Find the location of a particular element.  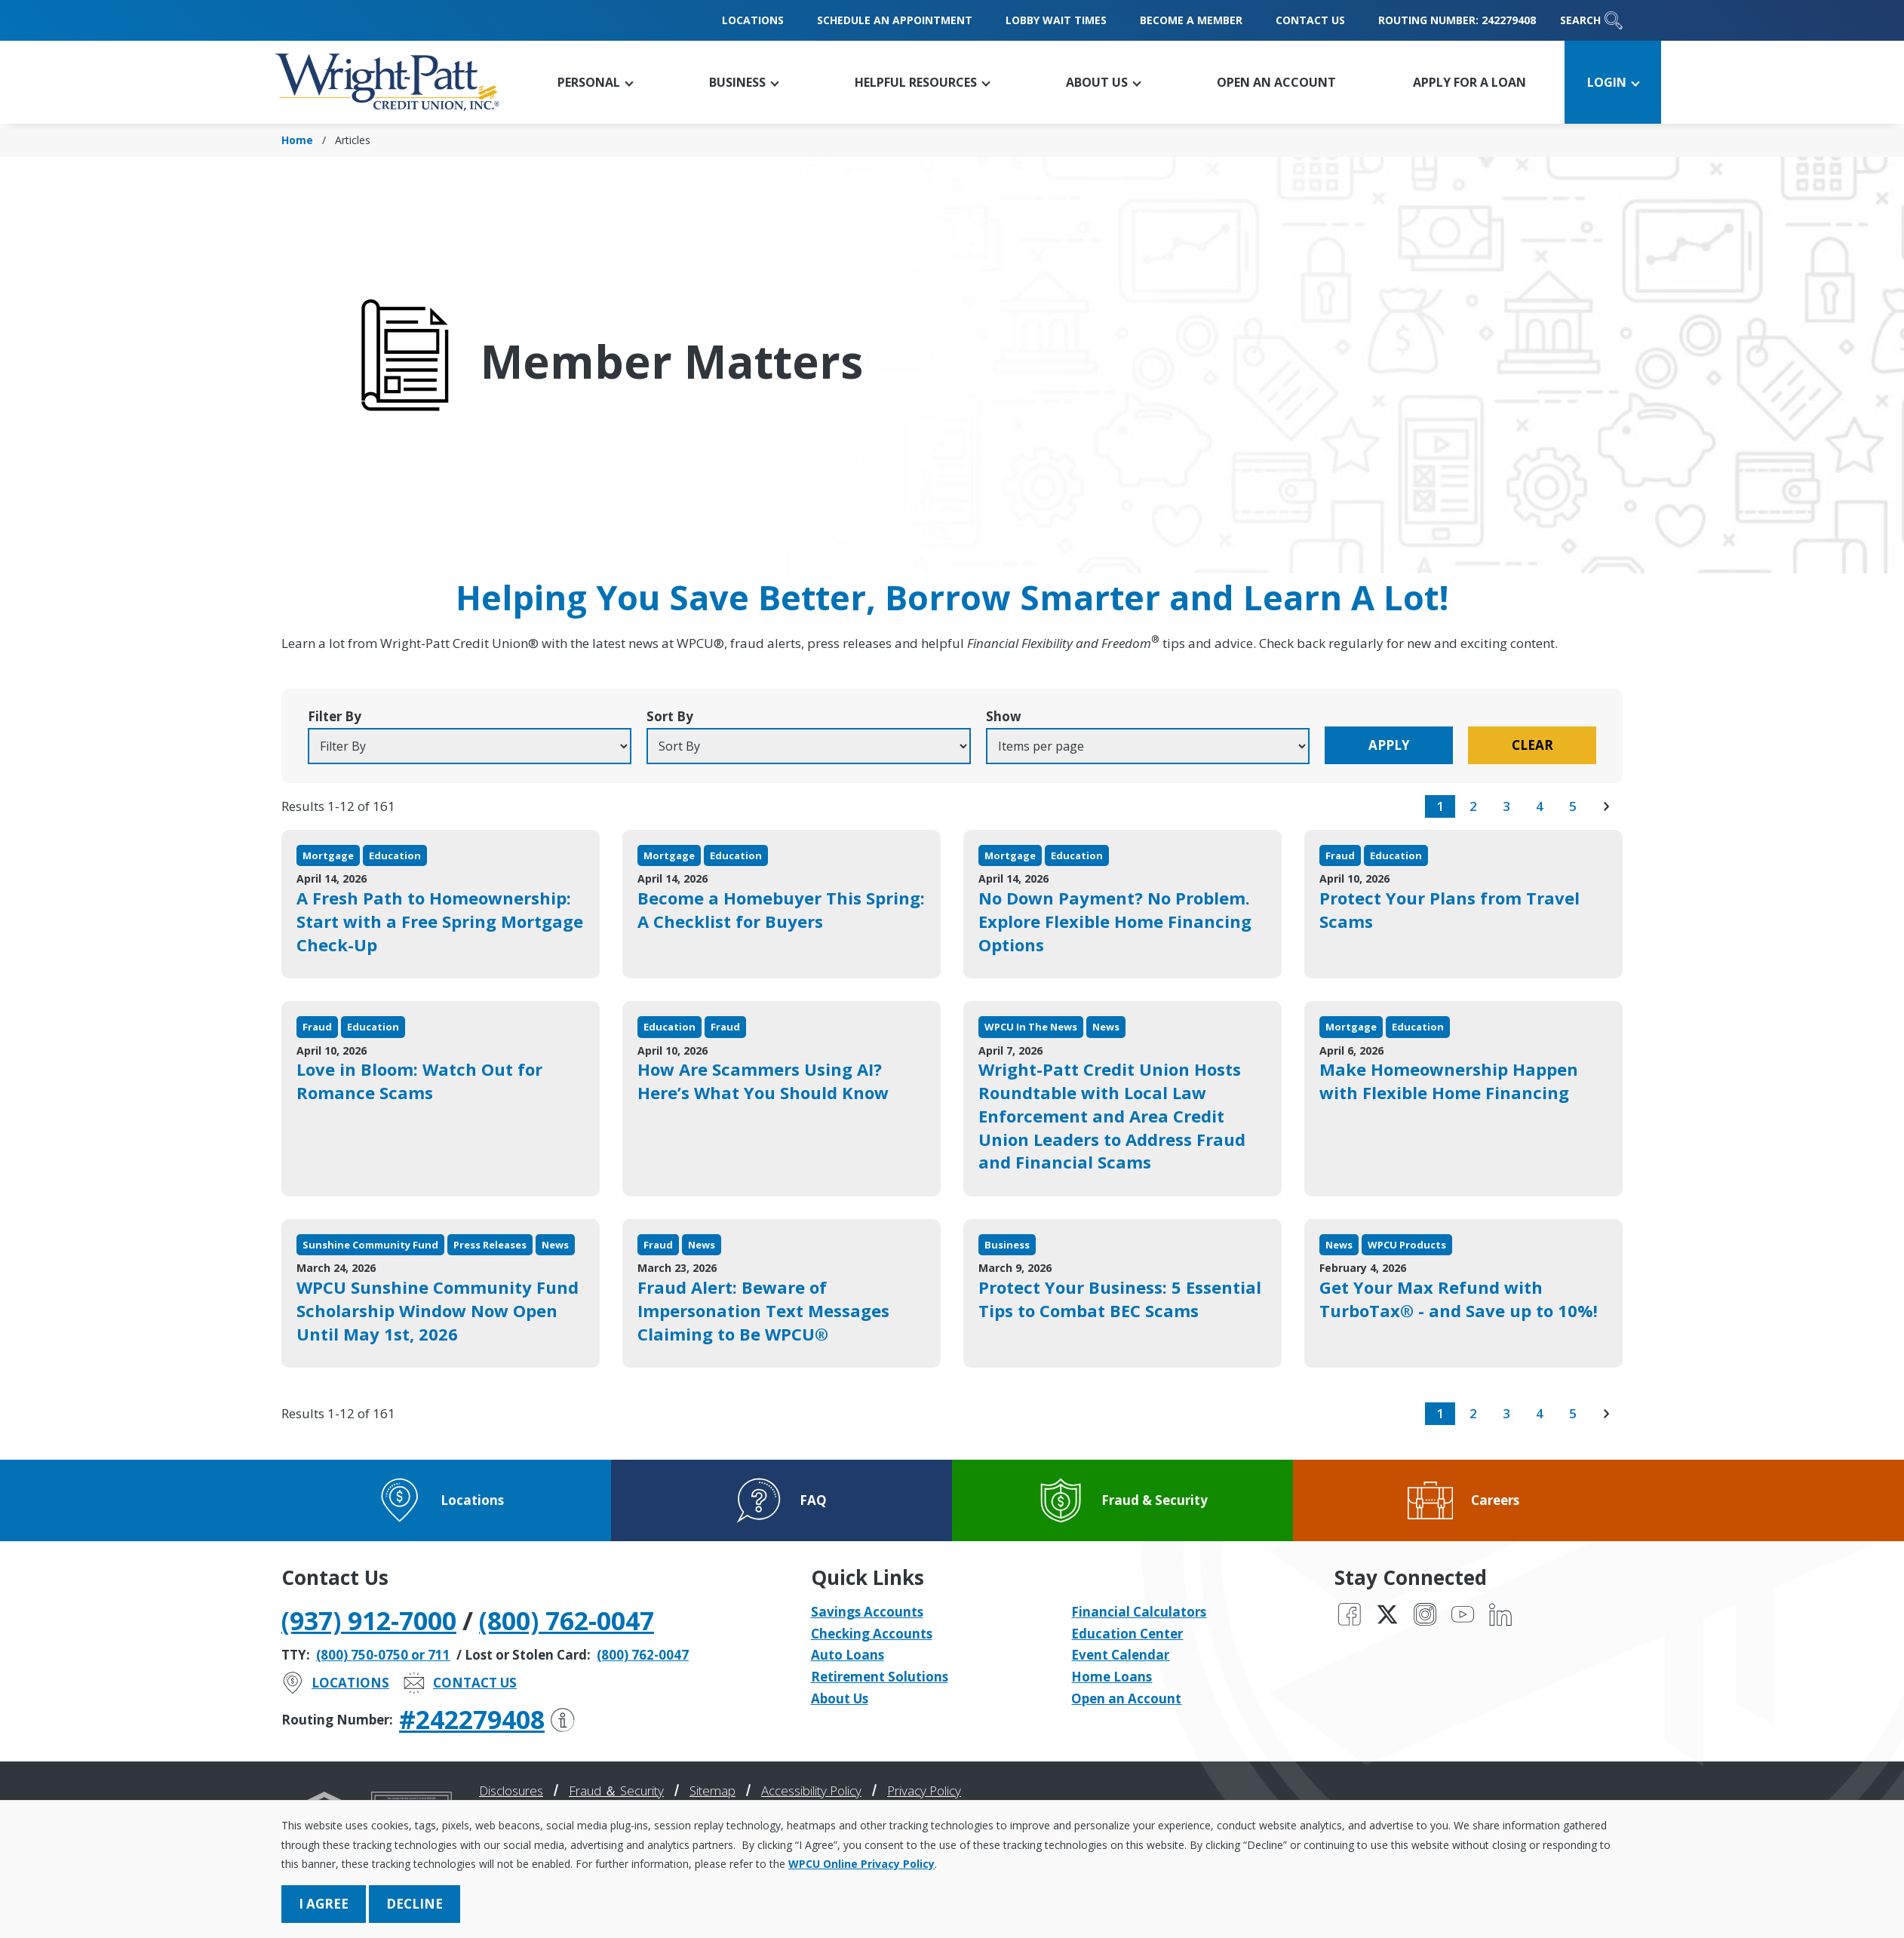

Show is located at coordinates (1003, 716).